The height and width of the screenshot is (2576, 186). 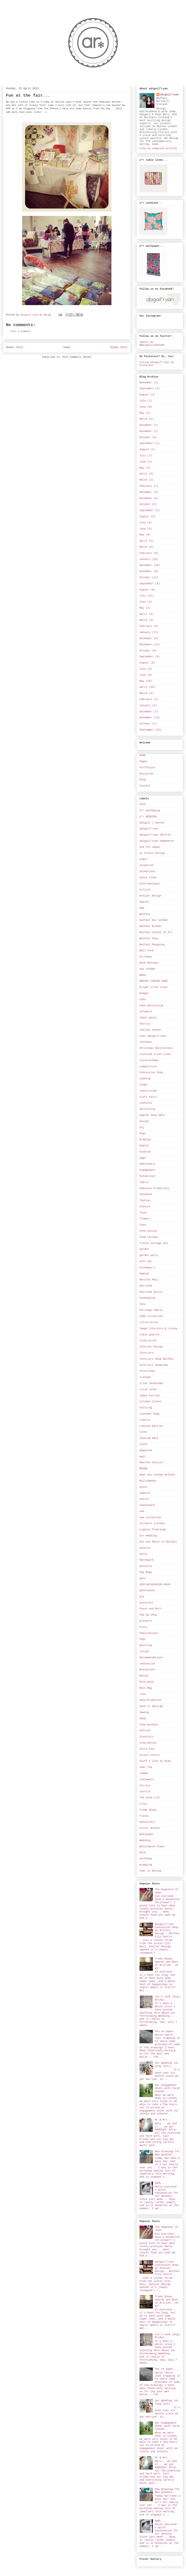 I want to click on decorating, so click(x=147, y=1109).